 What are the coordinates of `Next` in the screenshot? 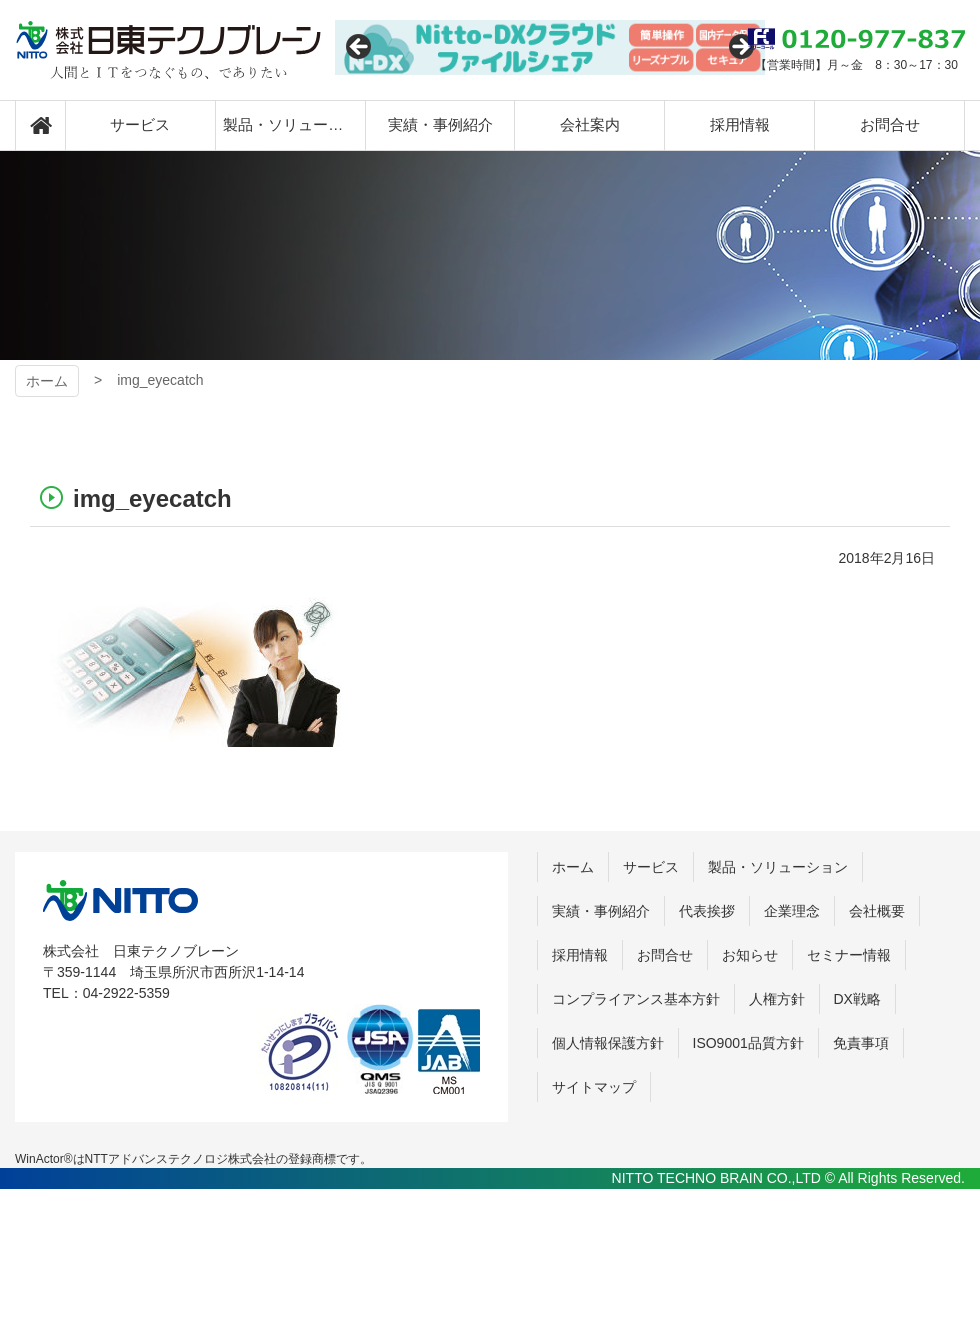 It's located at (740, 48).